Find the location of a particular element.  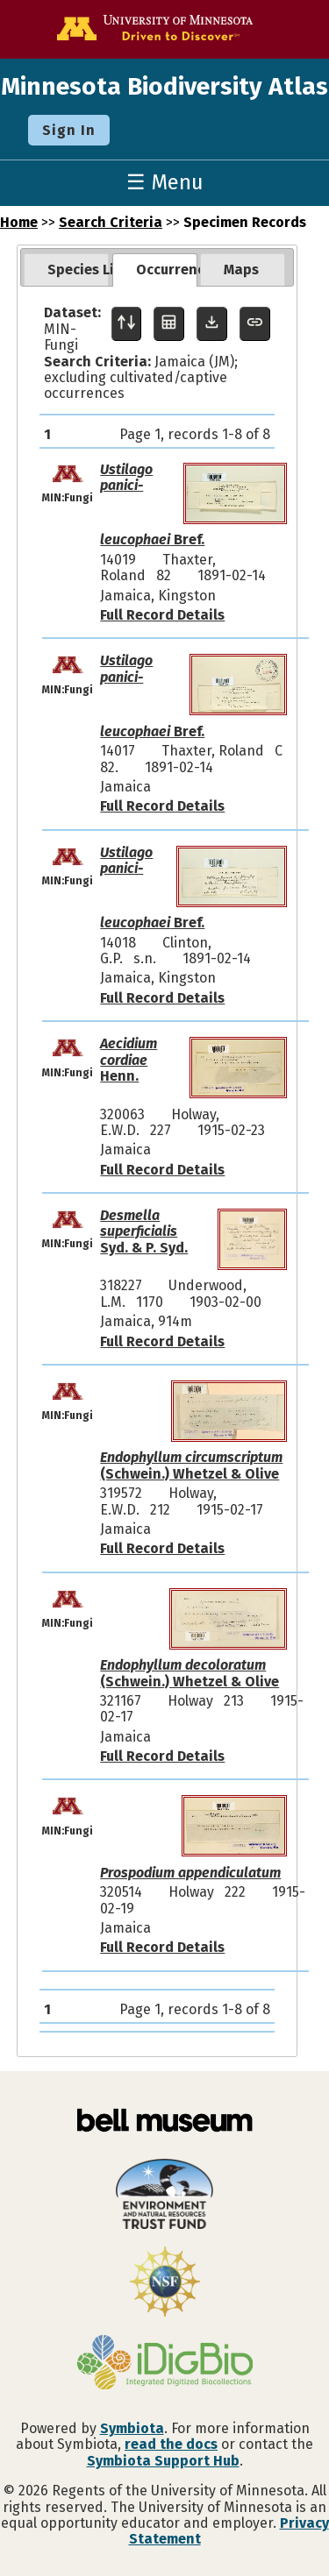

Symbiota is located at coordinates (132, 2428).